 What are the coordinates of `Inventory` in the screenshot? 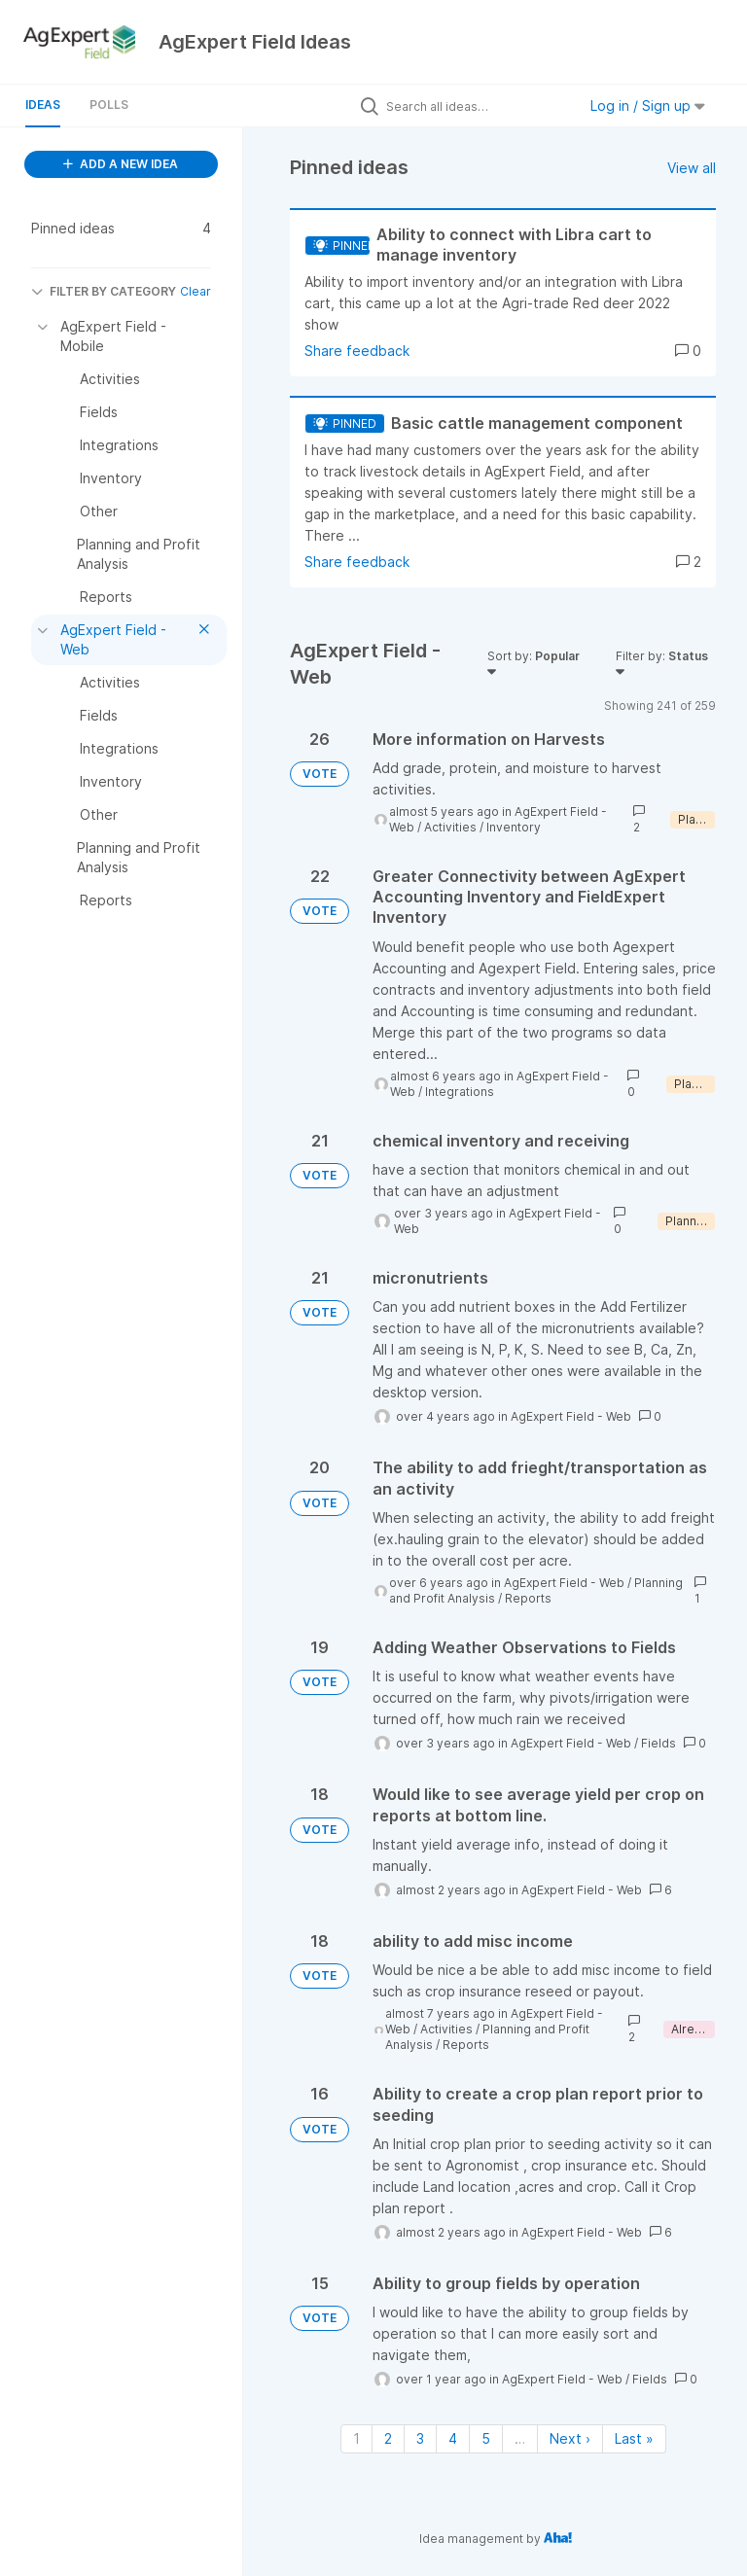 It's located at (513, 827).